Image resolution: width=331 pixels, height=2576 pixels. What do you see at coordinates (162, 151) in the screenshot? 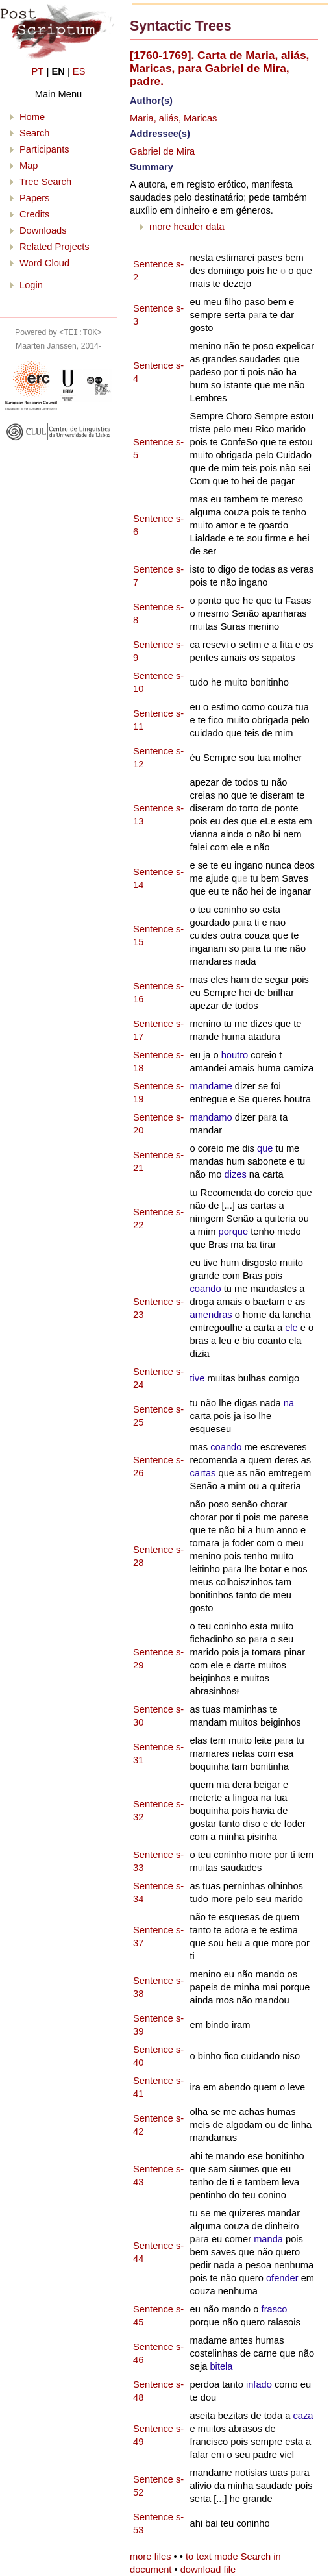
I see `Gabriel de Mira` at bounding box center [162, 151].